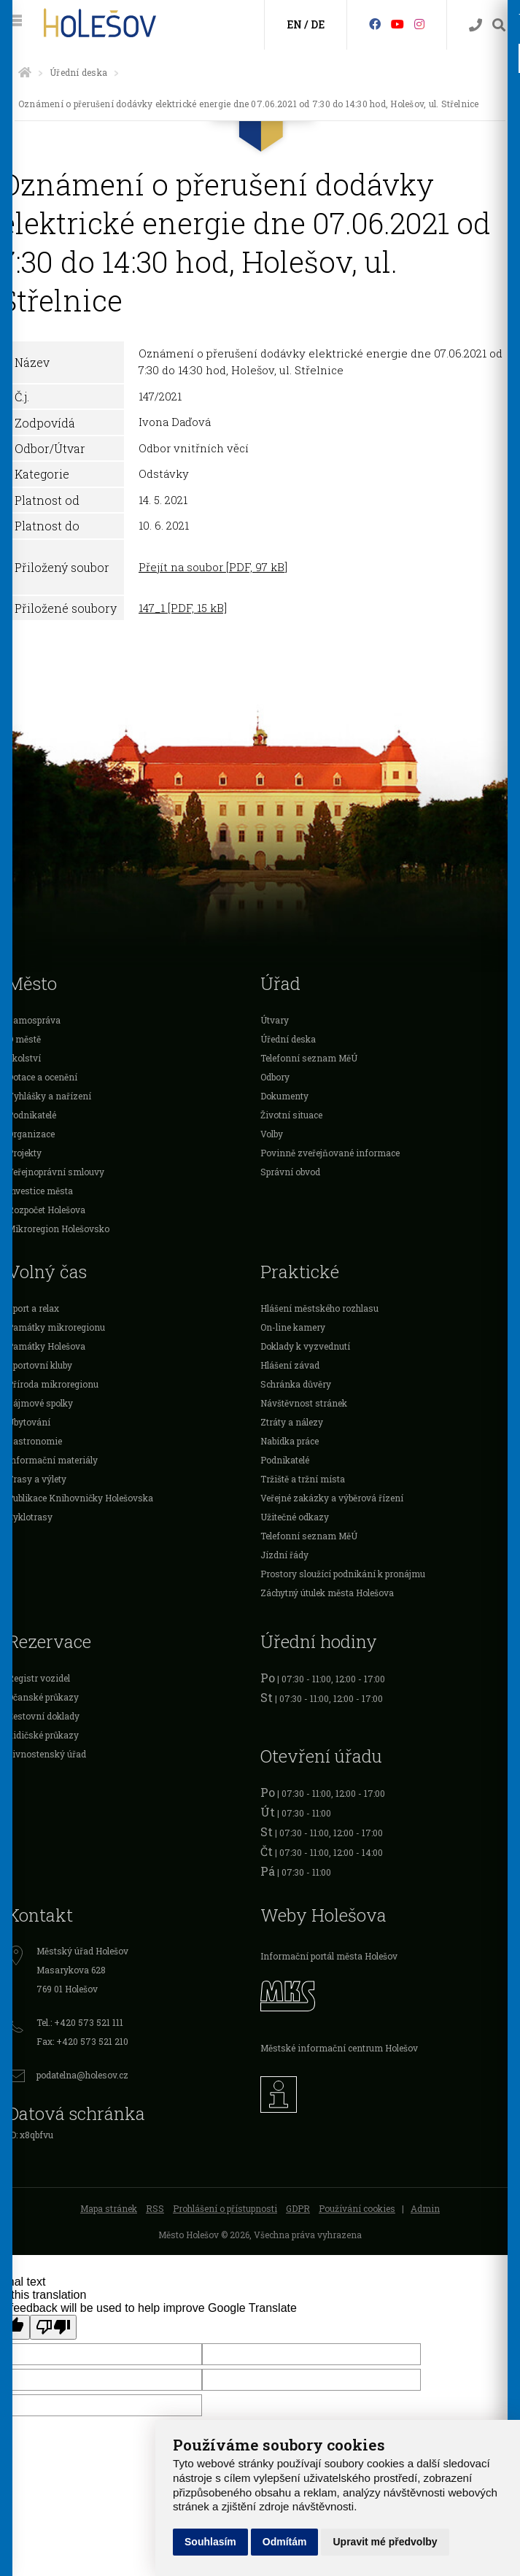 The image size is (520, 2576). What do you see at coordinates (294, 1517) in the screenshot?
I see `Užitečné odkazy` at bounding box center [294, 1517].